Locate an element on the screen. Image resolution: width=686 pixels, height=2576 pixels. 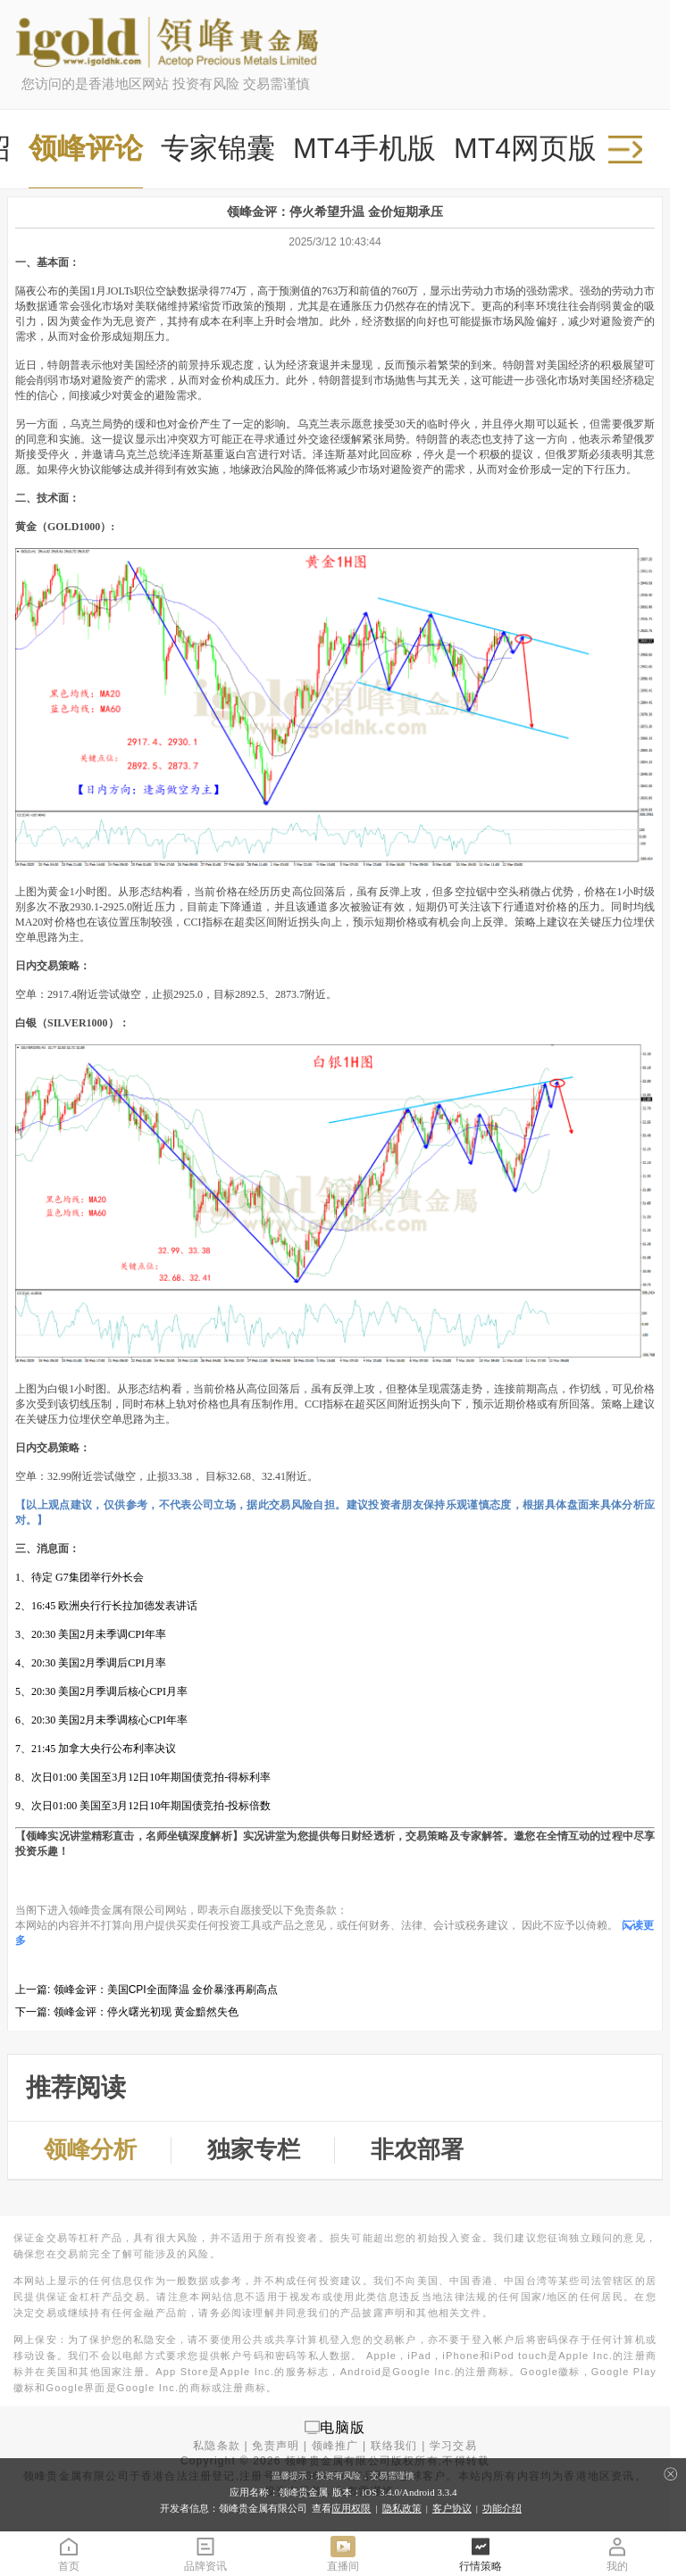
学习交易 is located at coordinates (453, 2445).